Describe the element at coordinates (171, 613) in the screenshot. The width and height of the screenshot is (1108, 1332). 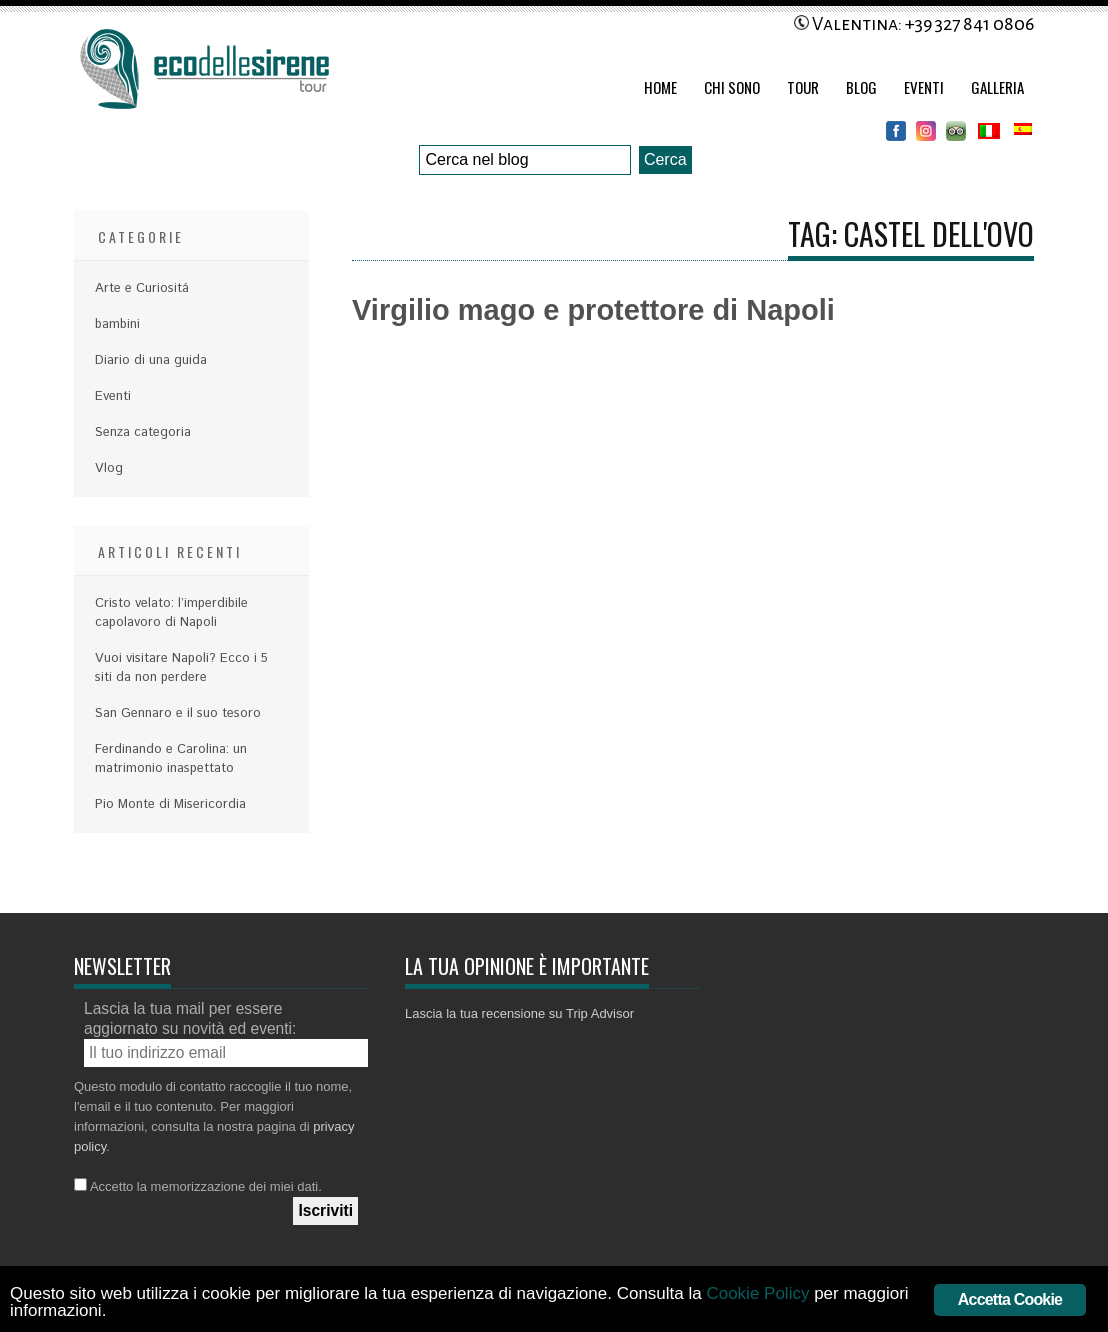
I see `Cristo velato: l’imperdibile capolavoro di Napoli` at that location.